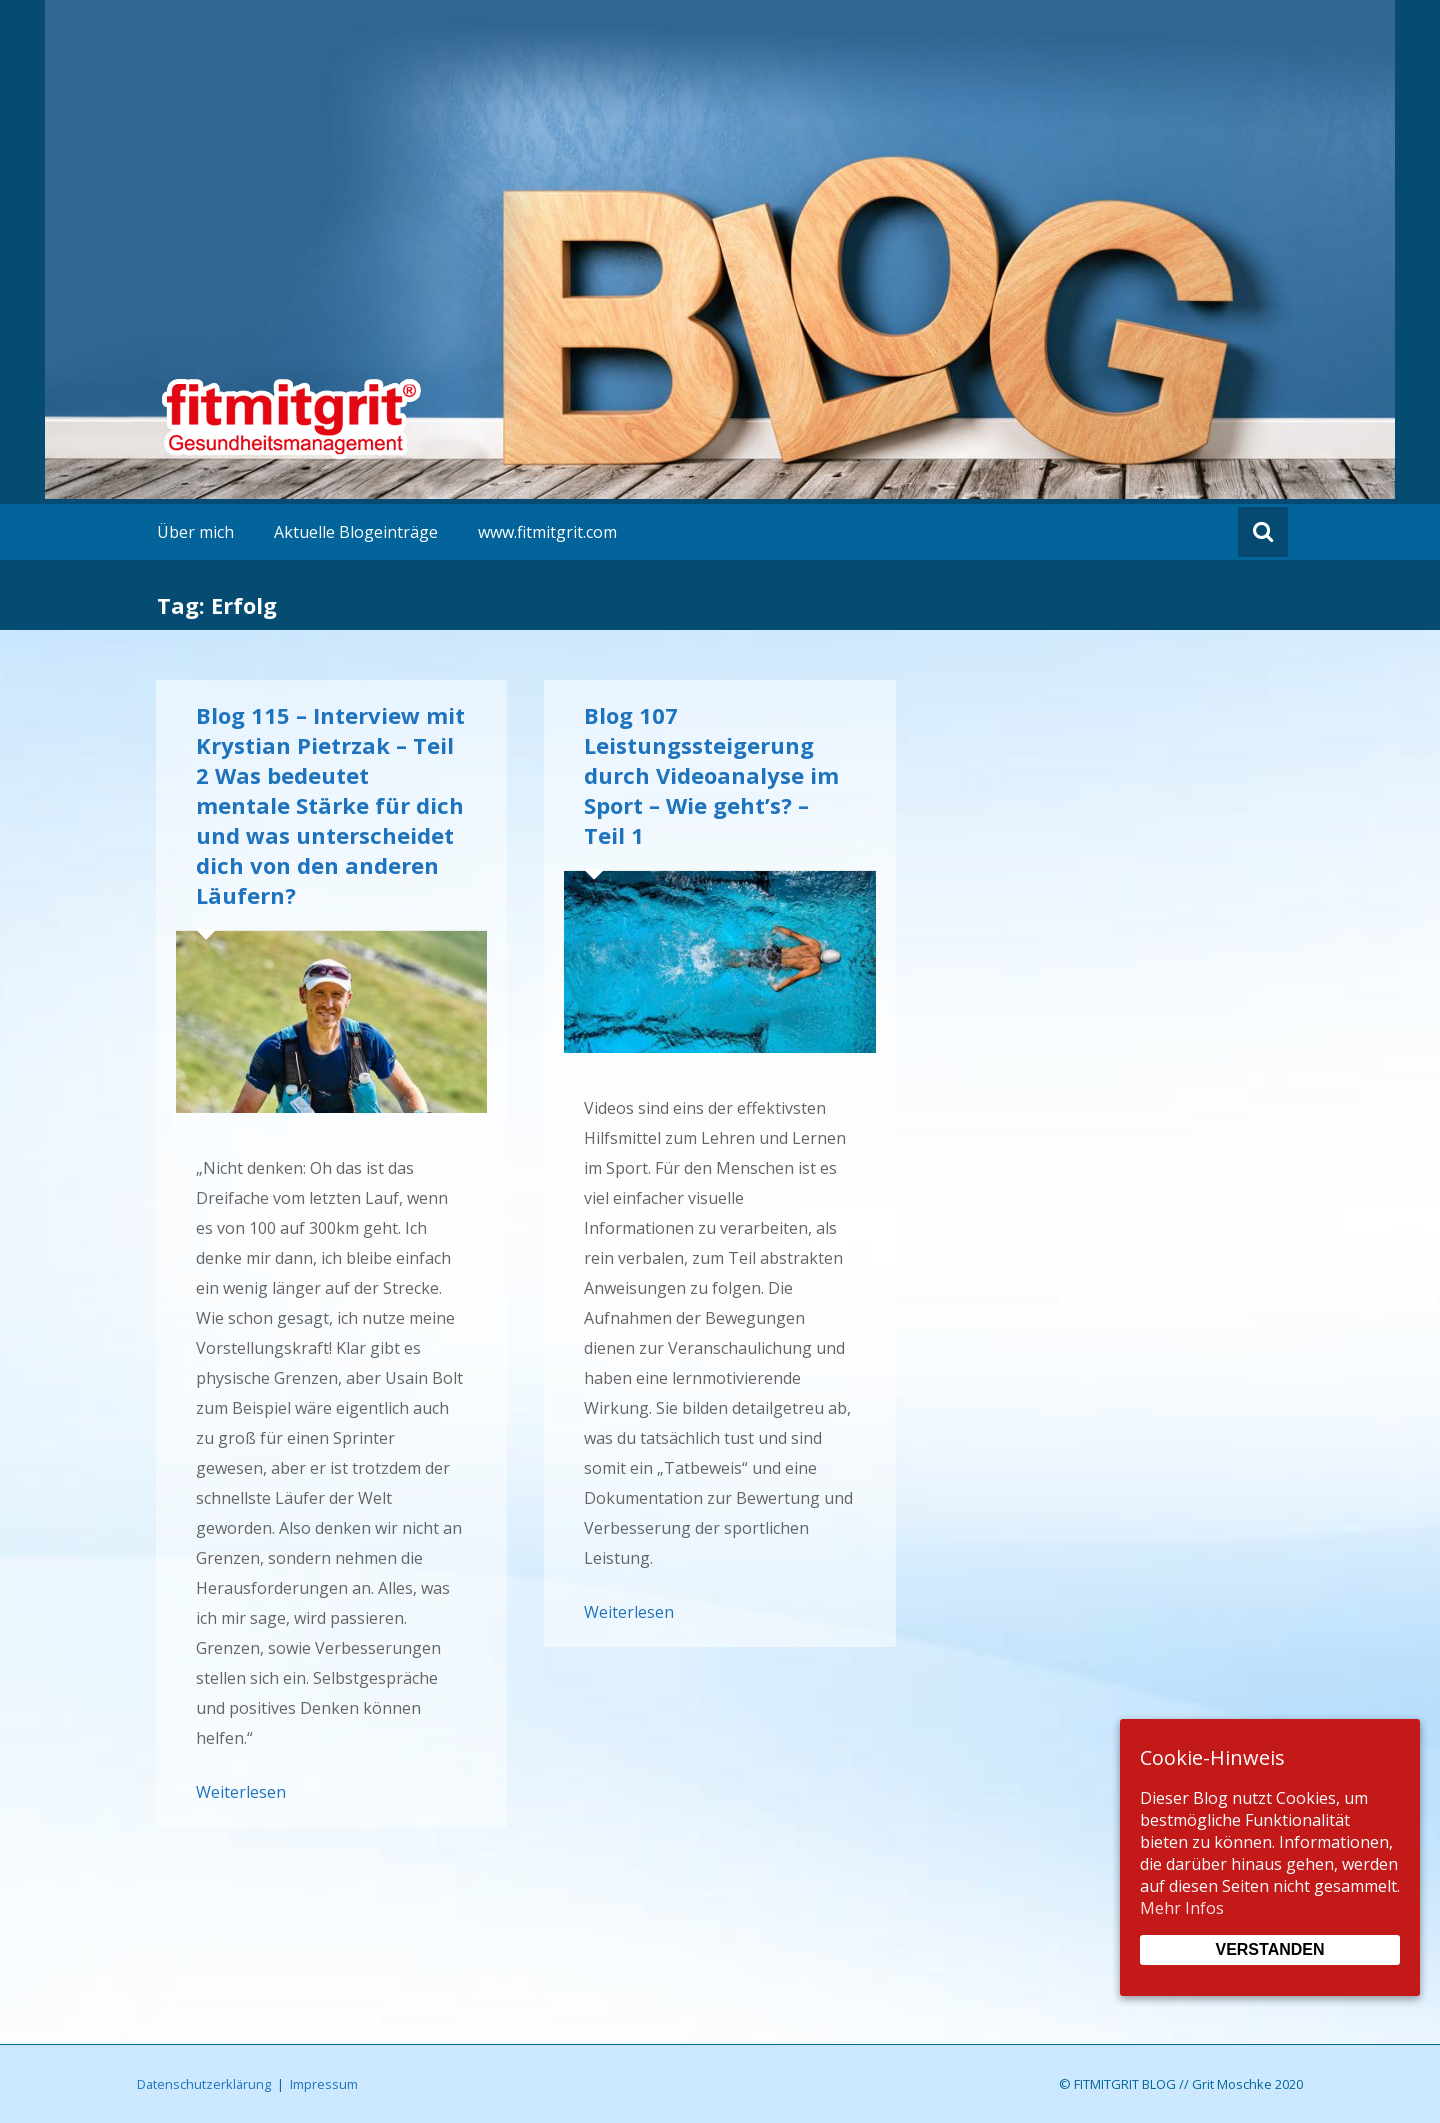 This screenshot has height=2123, width=1440. What do you see at coordinates (204, 2084) in the screenshot?
I see `Datenschutzerklärung` at bounding box center [204, 2084].